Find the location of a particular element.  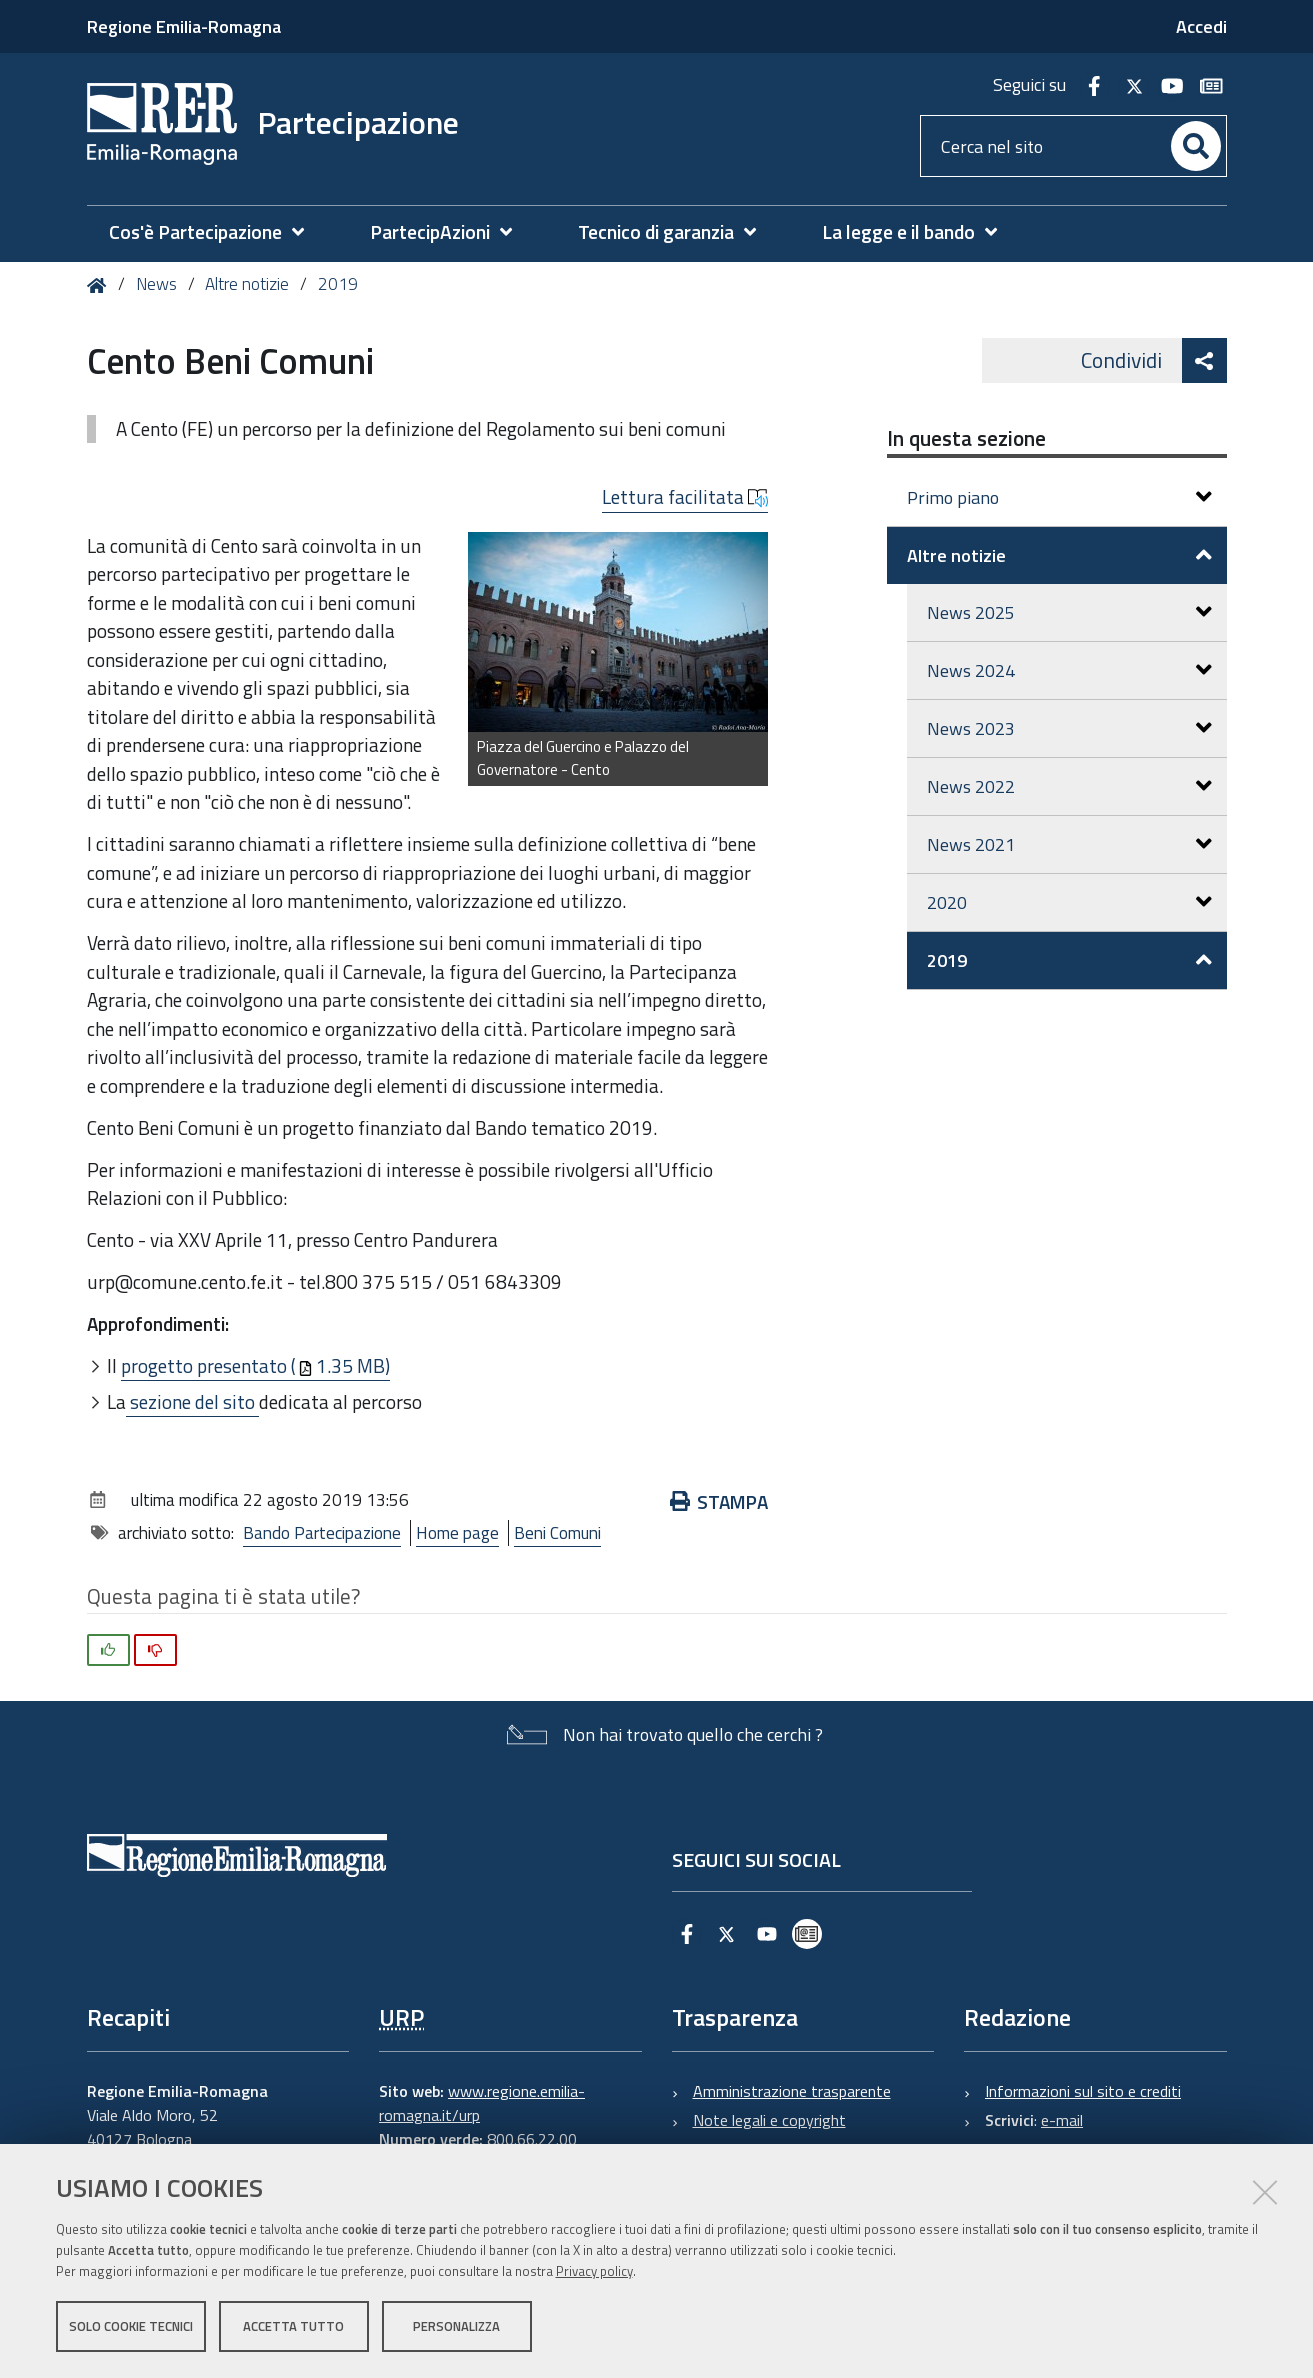

Personalizza [button] is located at coordinates (456, 2326).